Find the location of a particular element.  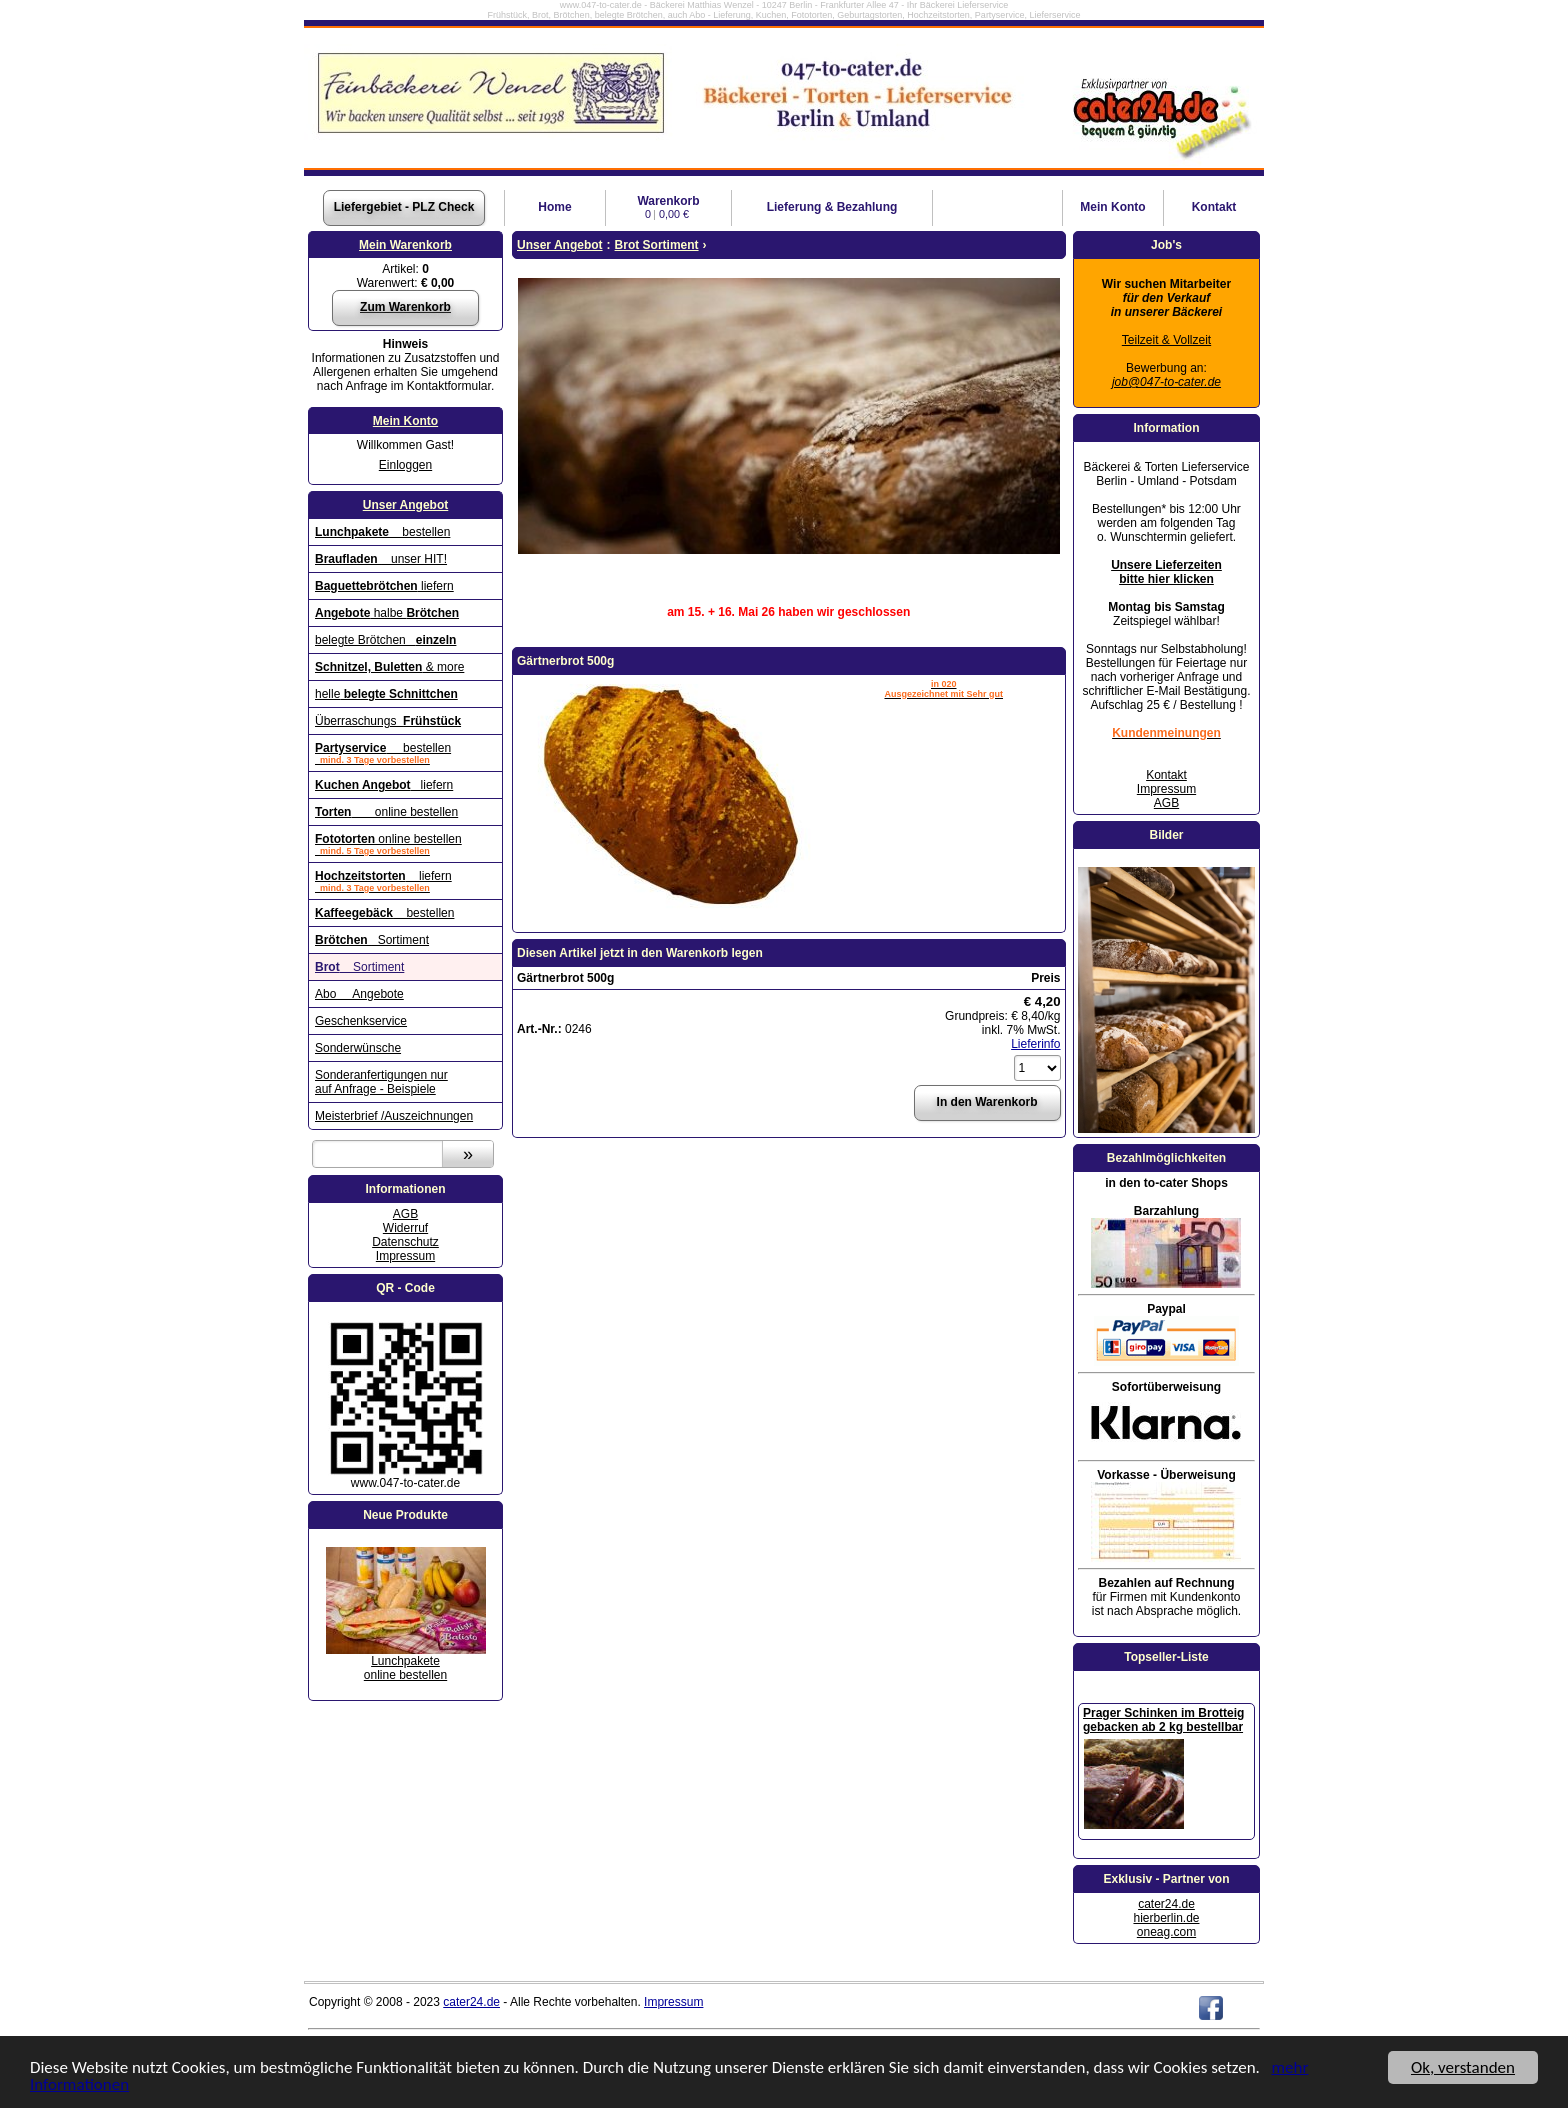

Überraschungs is located at coordinates (388, 721).